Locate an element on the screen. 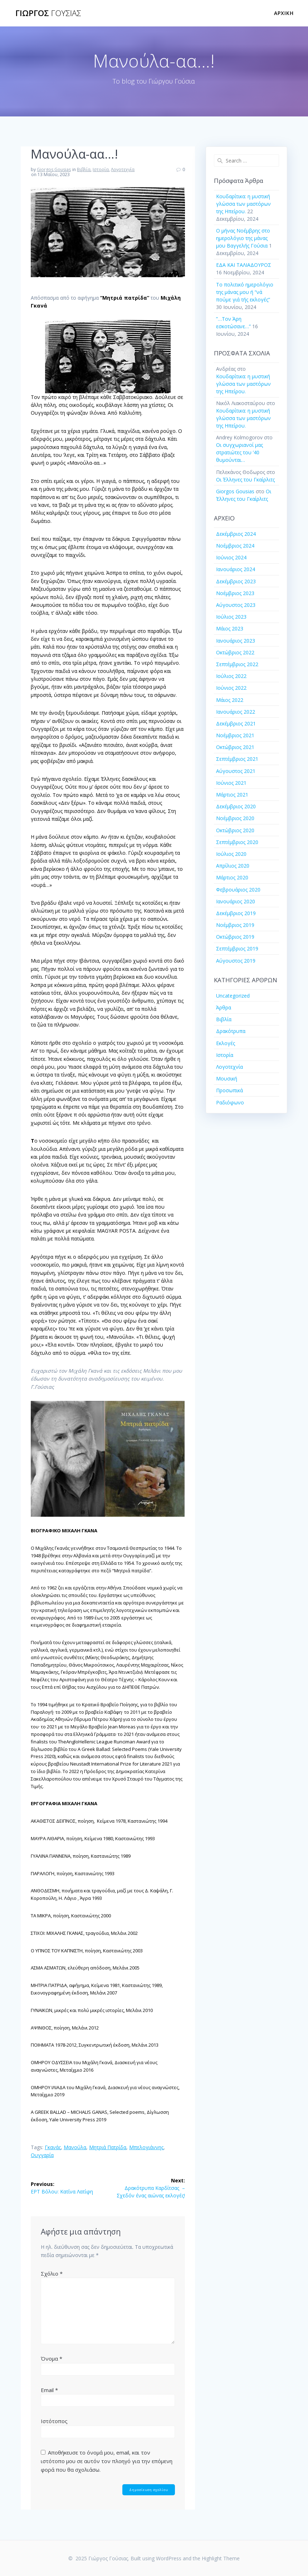 The height and width of the screenshot is (2576, 308). Οκτώβριος 2020 is located at coordinates (235, 830).